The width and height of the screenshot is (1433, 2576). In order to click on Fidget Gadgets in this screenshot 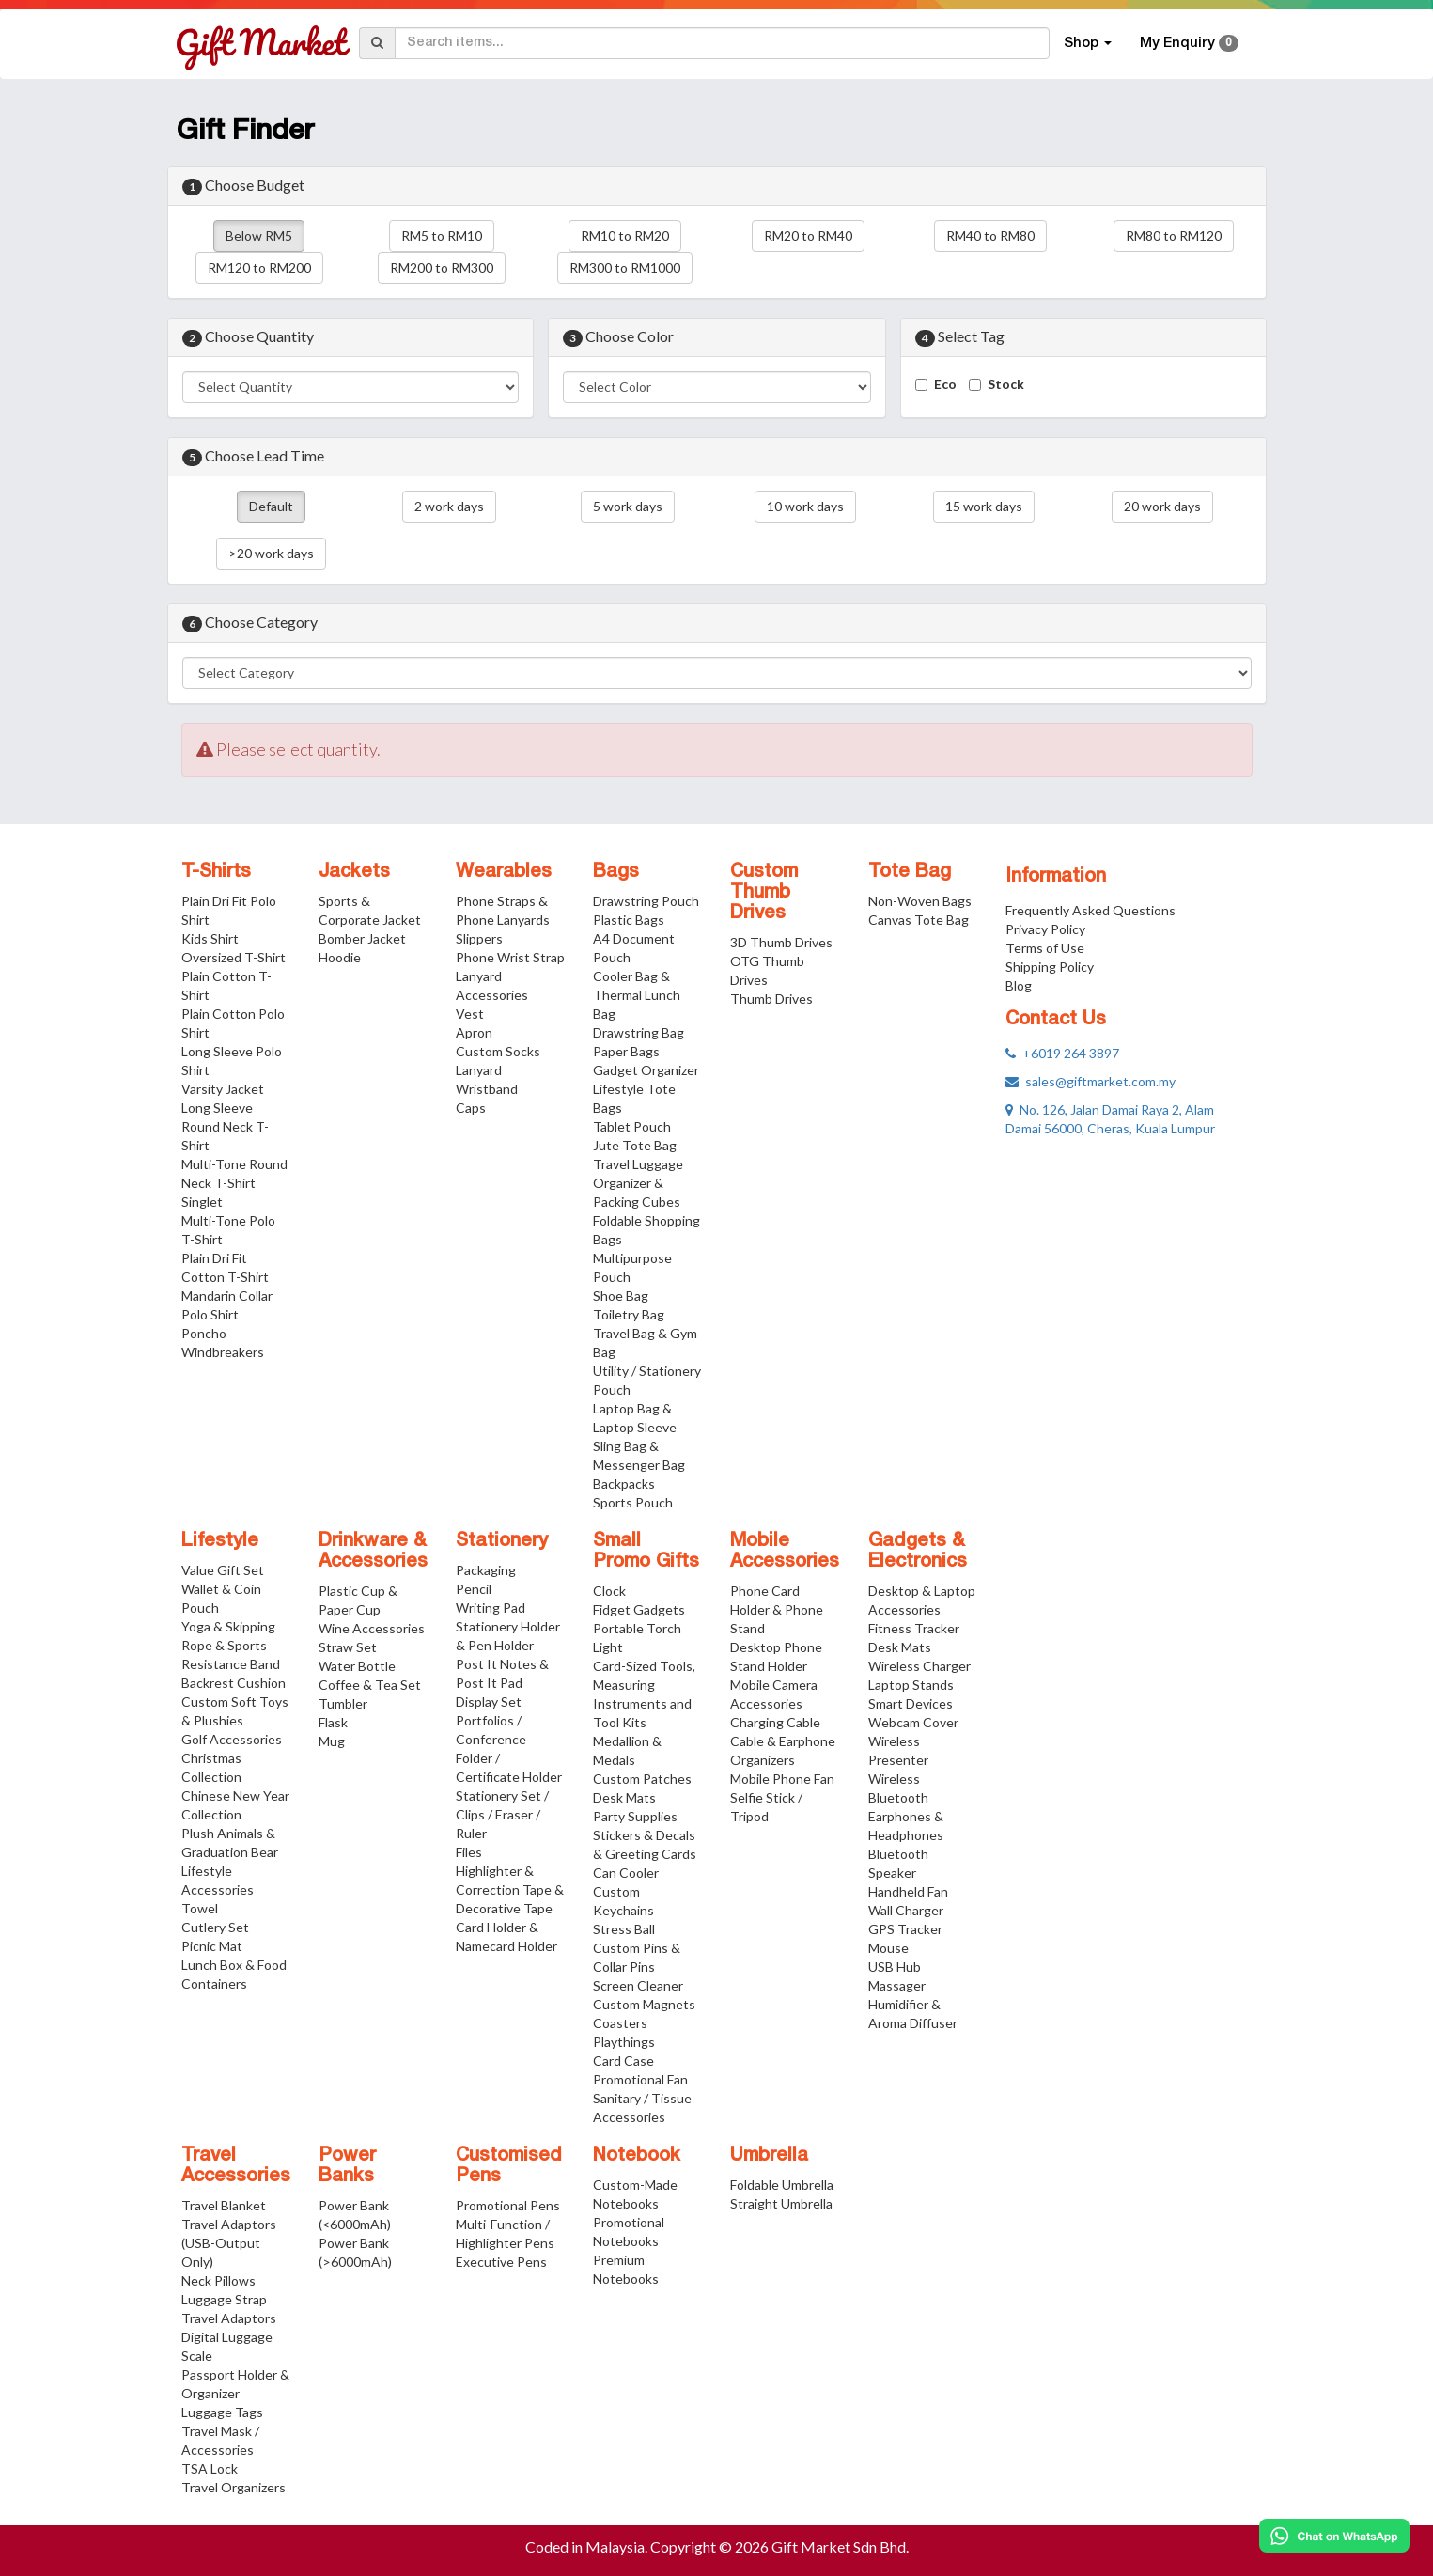, I will do `click(639, 1609)`.